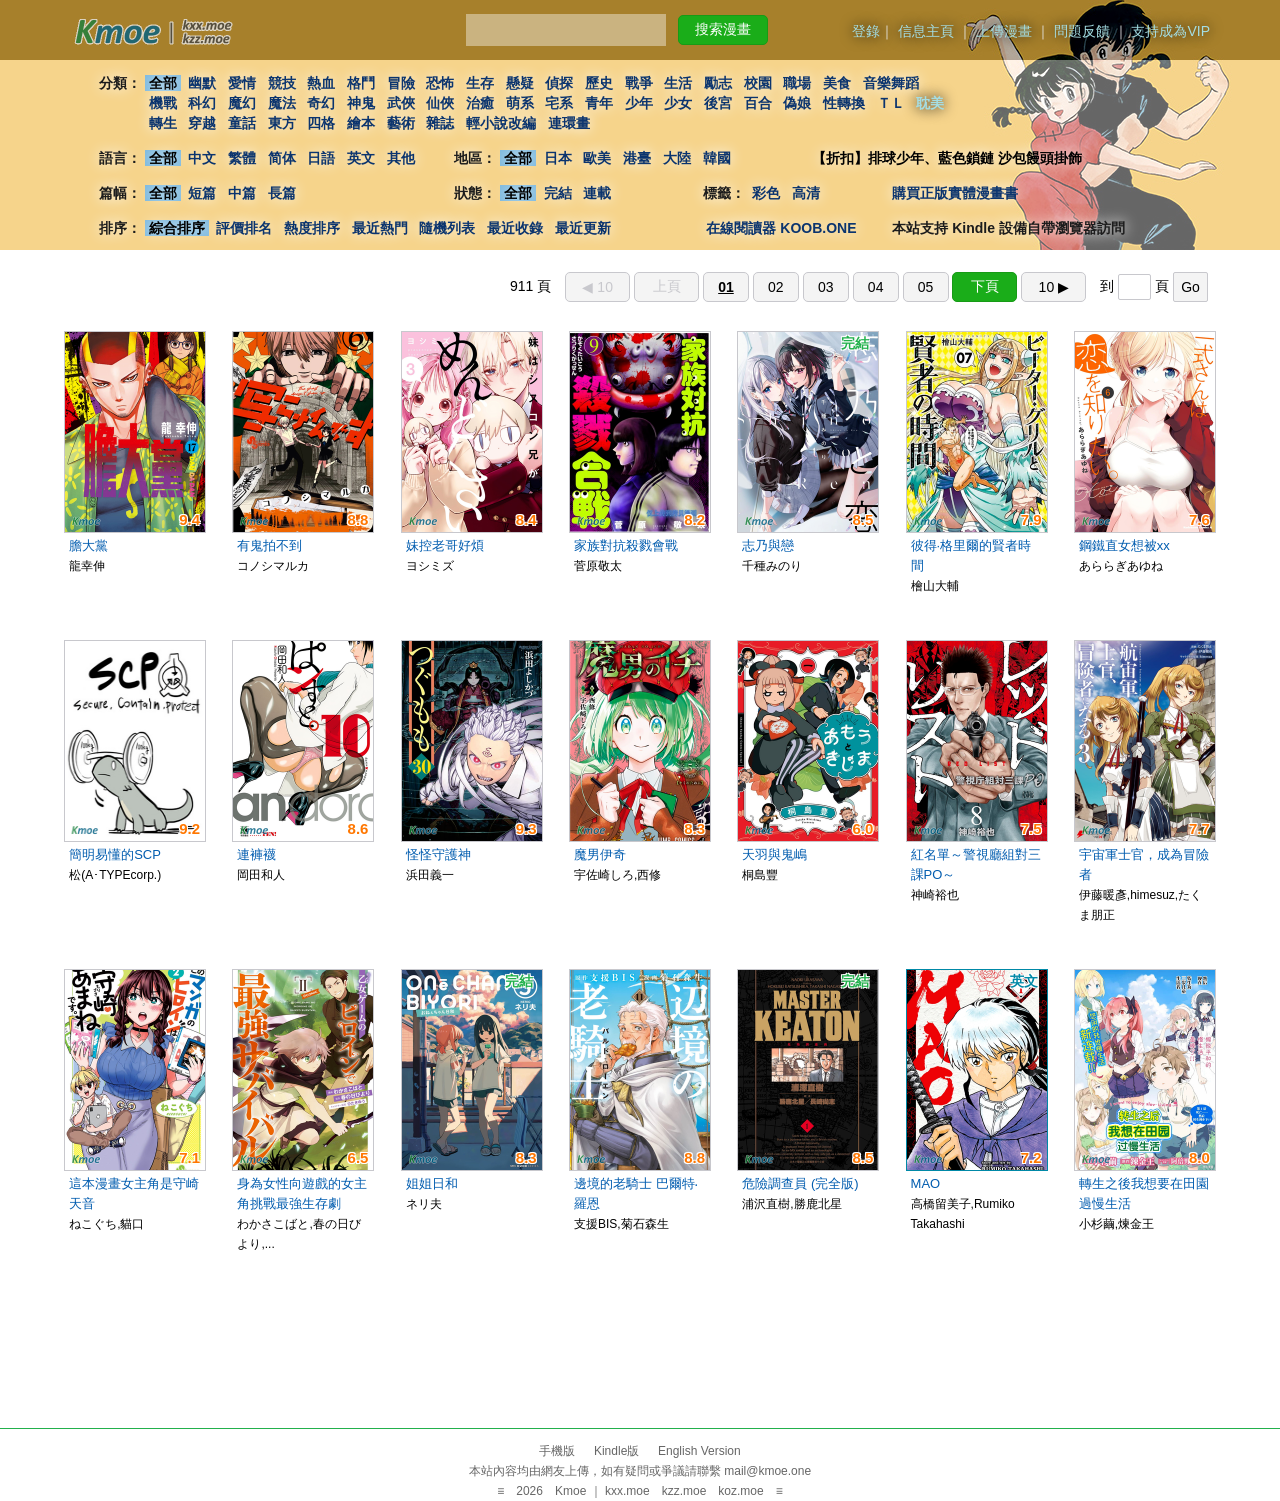  Describe the element at coordinates (380, 228) in the screenshot. I see `最近熱門` at that location.